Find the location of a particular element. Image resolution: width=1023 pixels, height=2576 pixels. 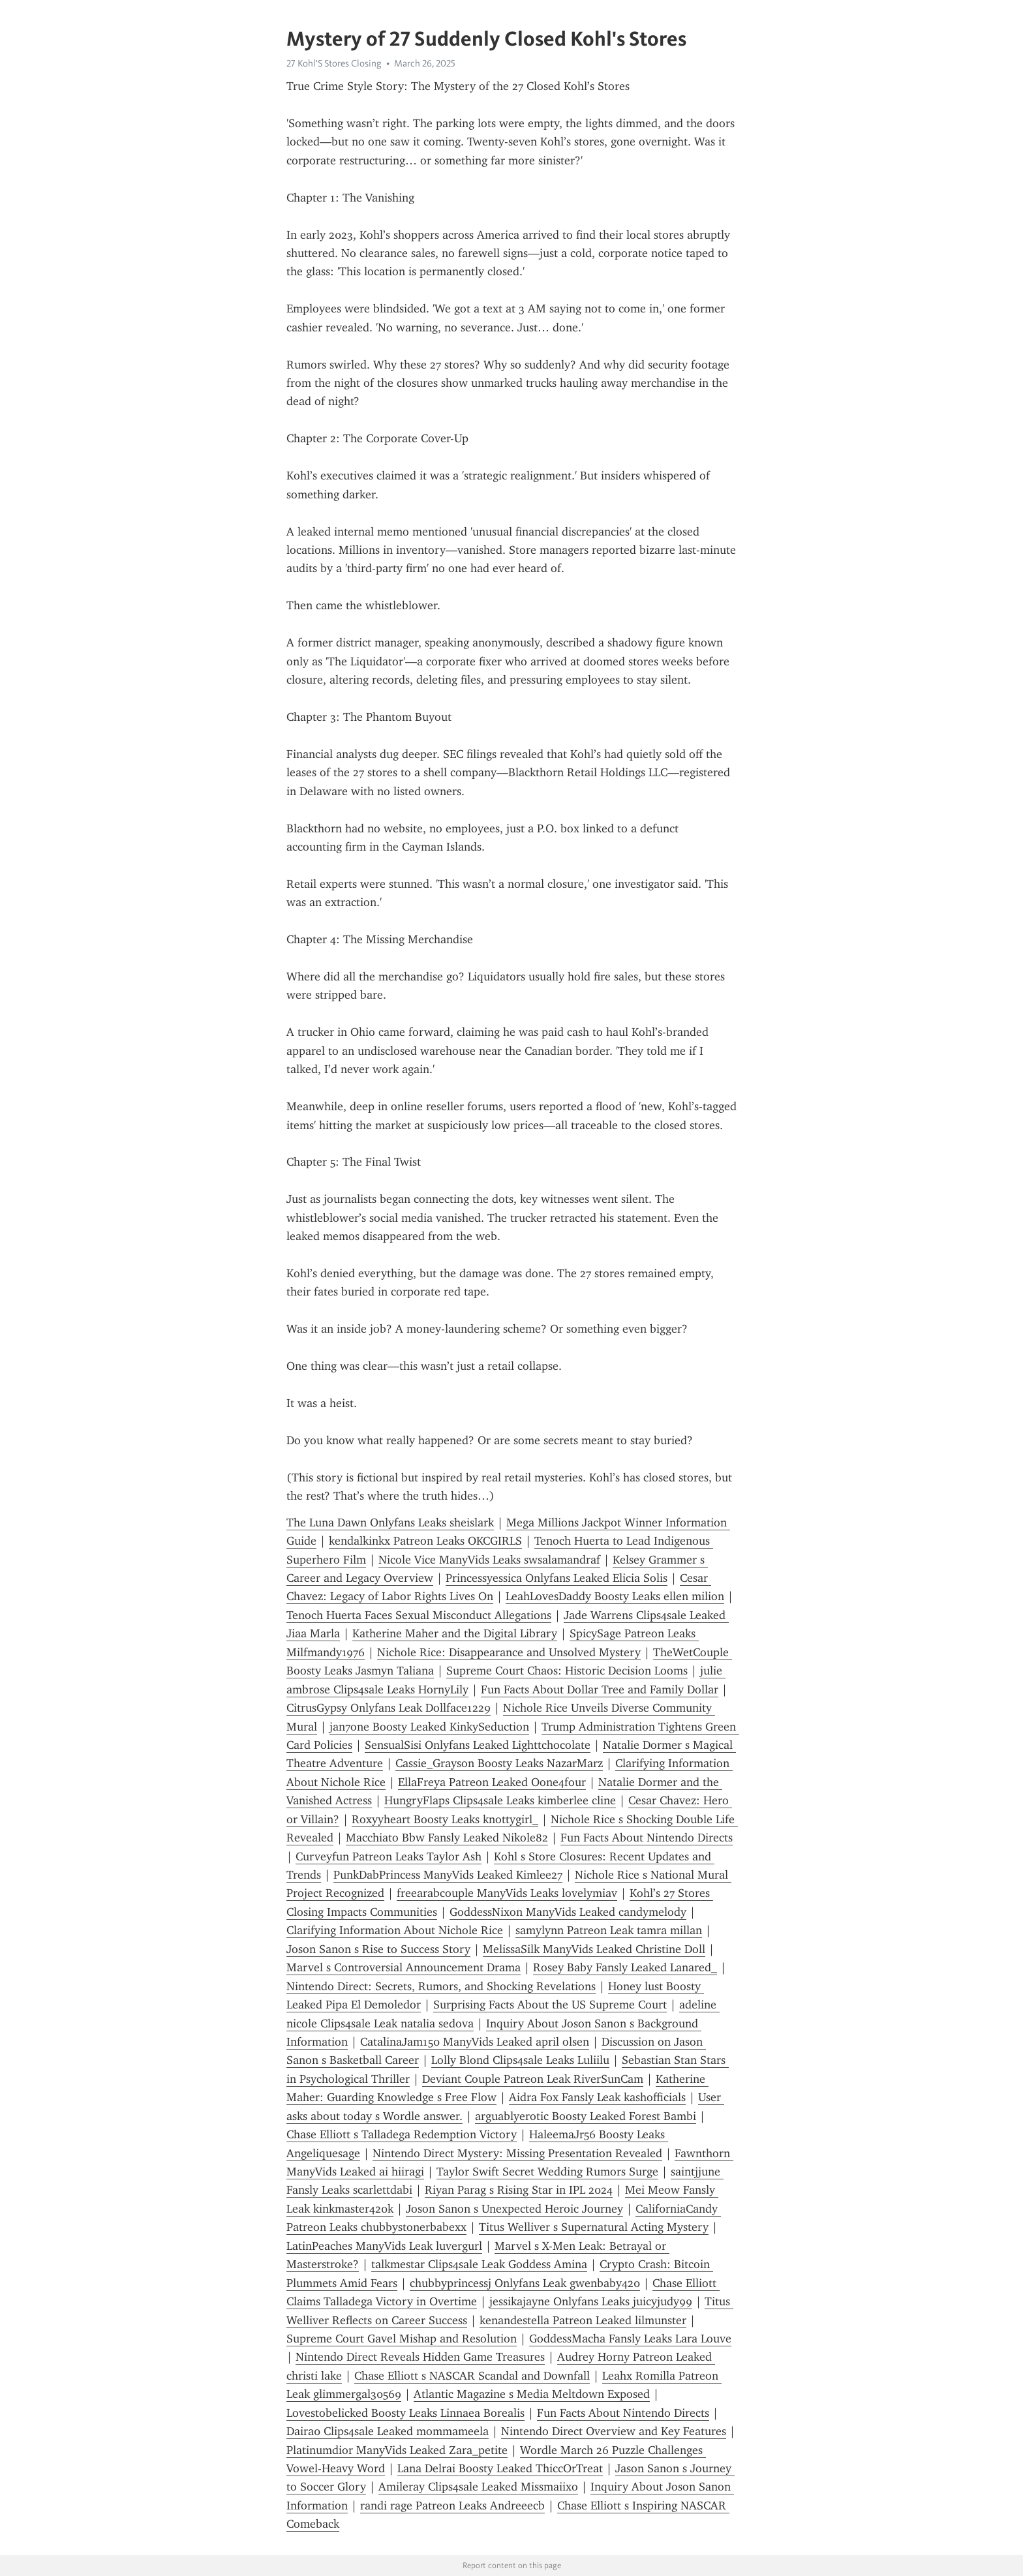

Rosey Baby Fansly Leaked Lanared_ is located at coordinates (625, 1967).